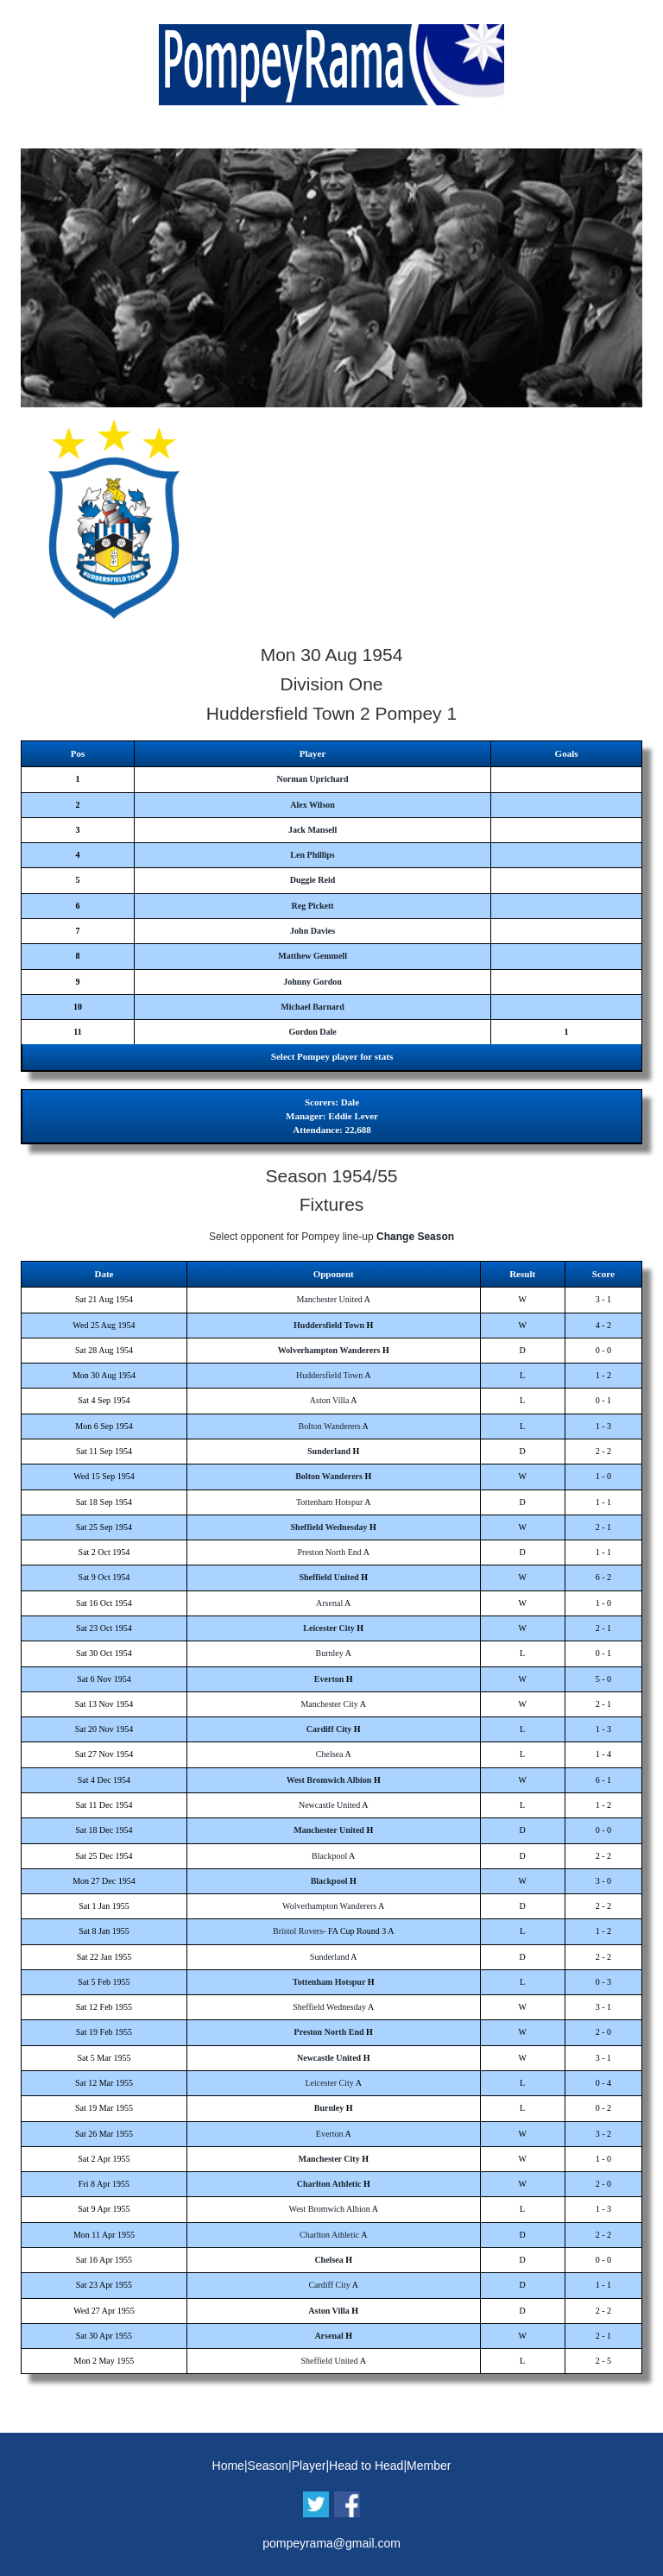 Image resolution: width=663 pixels, height=2576 pixels. I want to click on Blackpool, so click(329, 1856).